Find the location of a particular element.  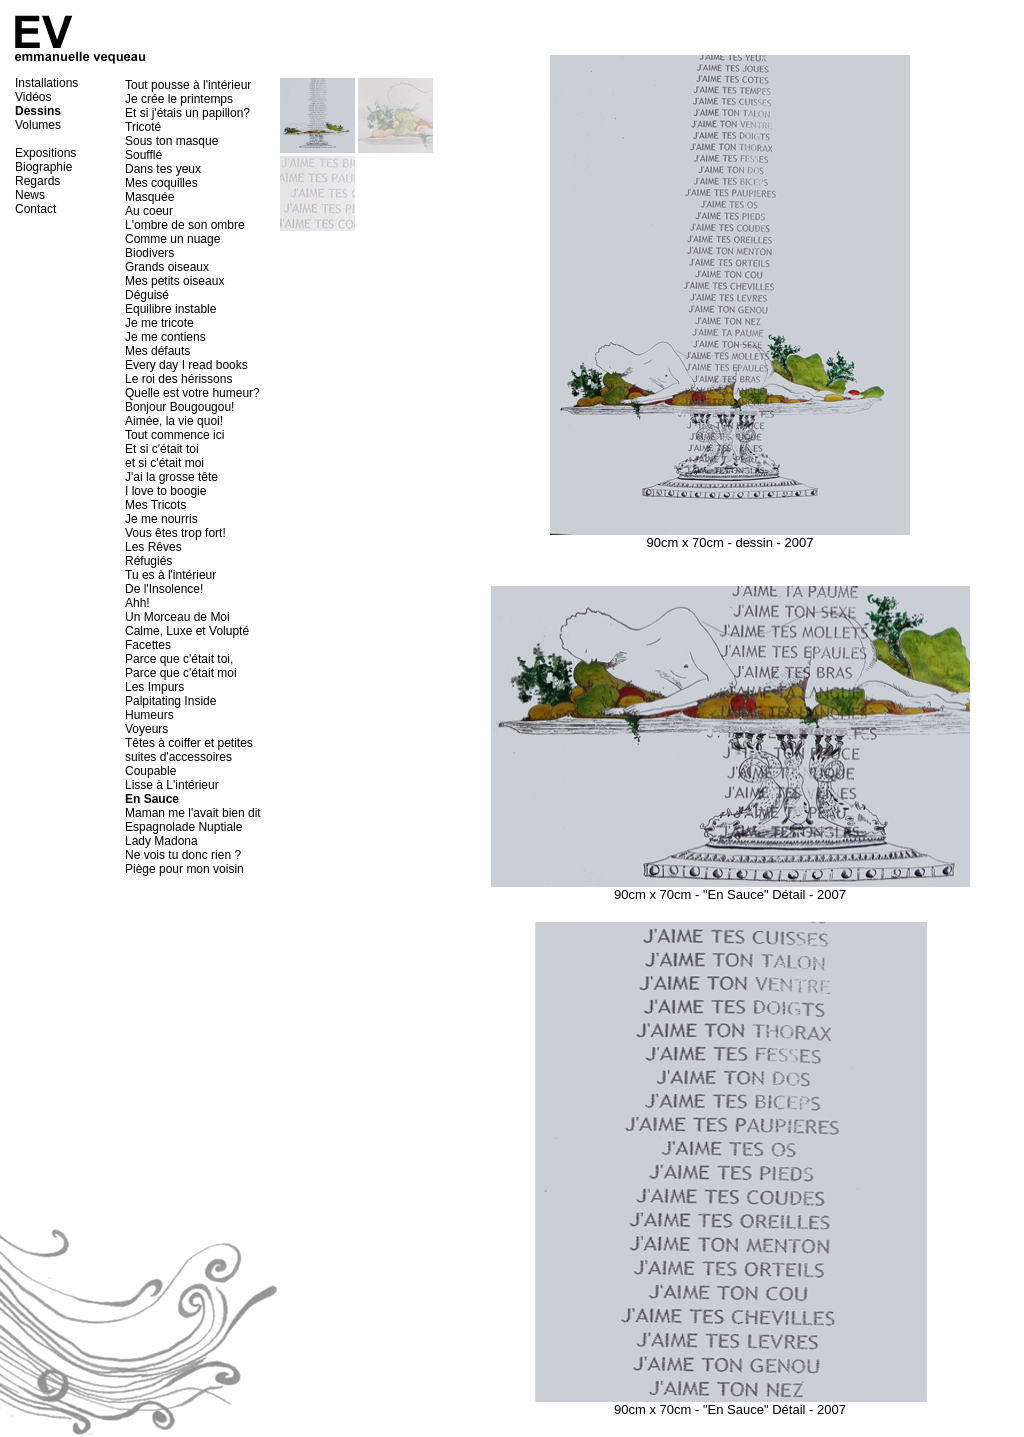

Les Impurs is located at coordinates (154, 687).